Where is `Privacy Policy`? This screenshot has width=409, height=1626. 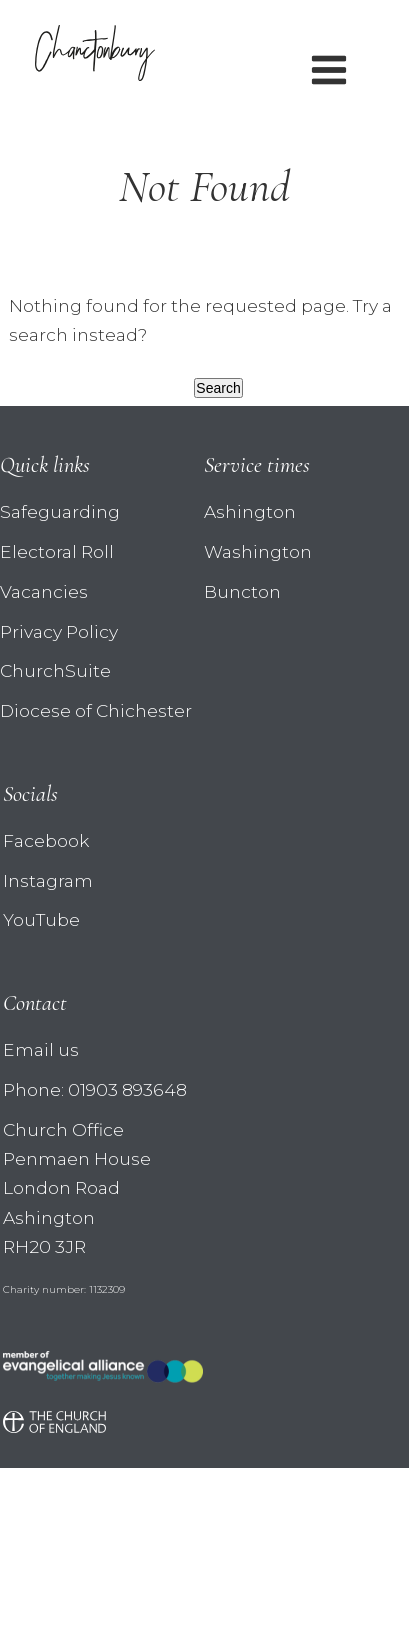
Privacy Policy is located at coordinates (59, 631).